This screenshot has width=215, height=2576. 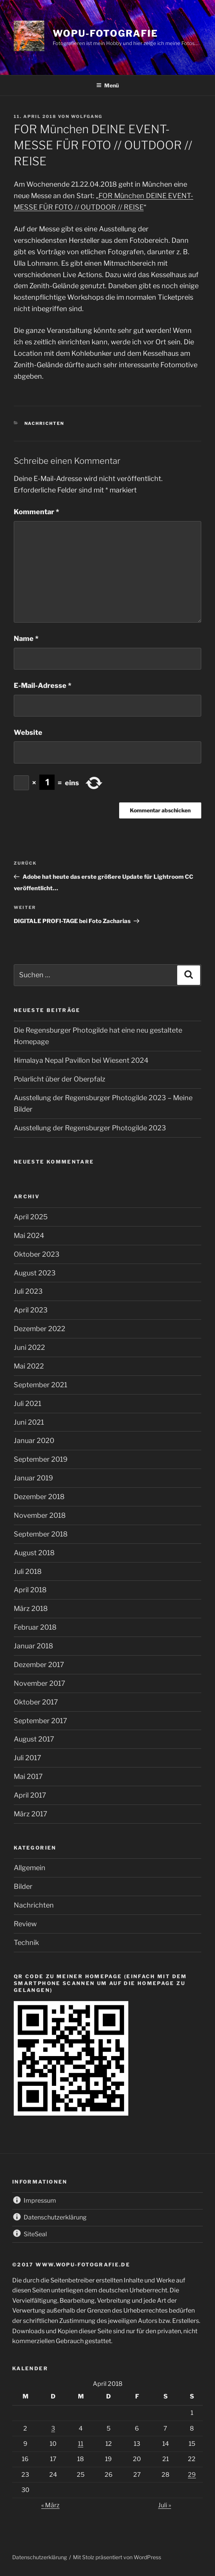 What do you see at coordinates (27, 1758) in the screenshot?
I see `Juli 2017` at bounding box center [27, 1758].